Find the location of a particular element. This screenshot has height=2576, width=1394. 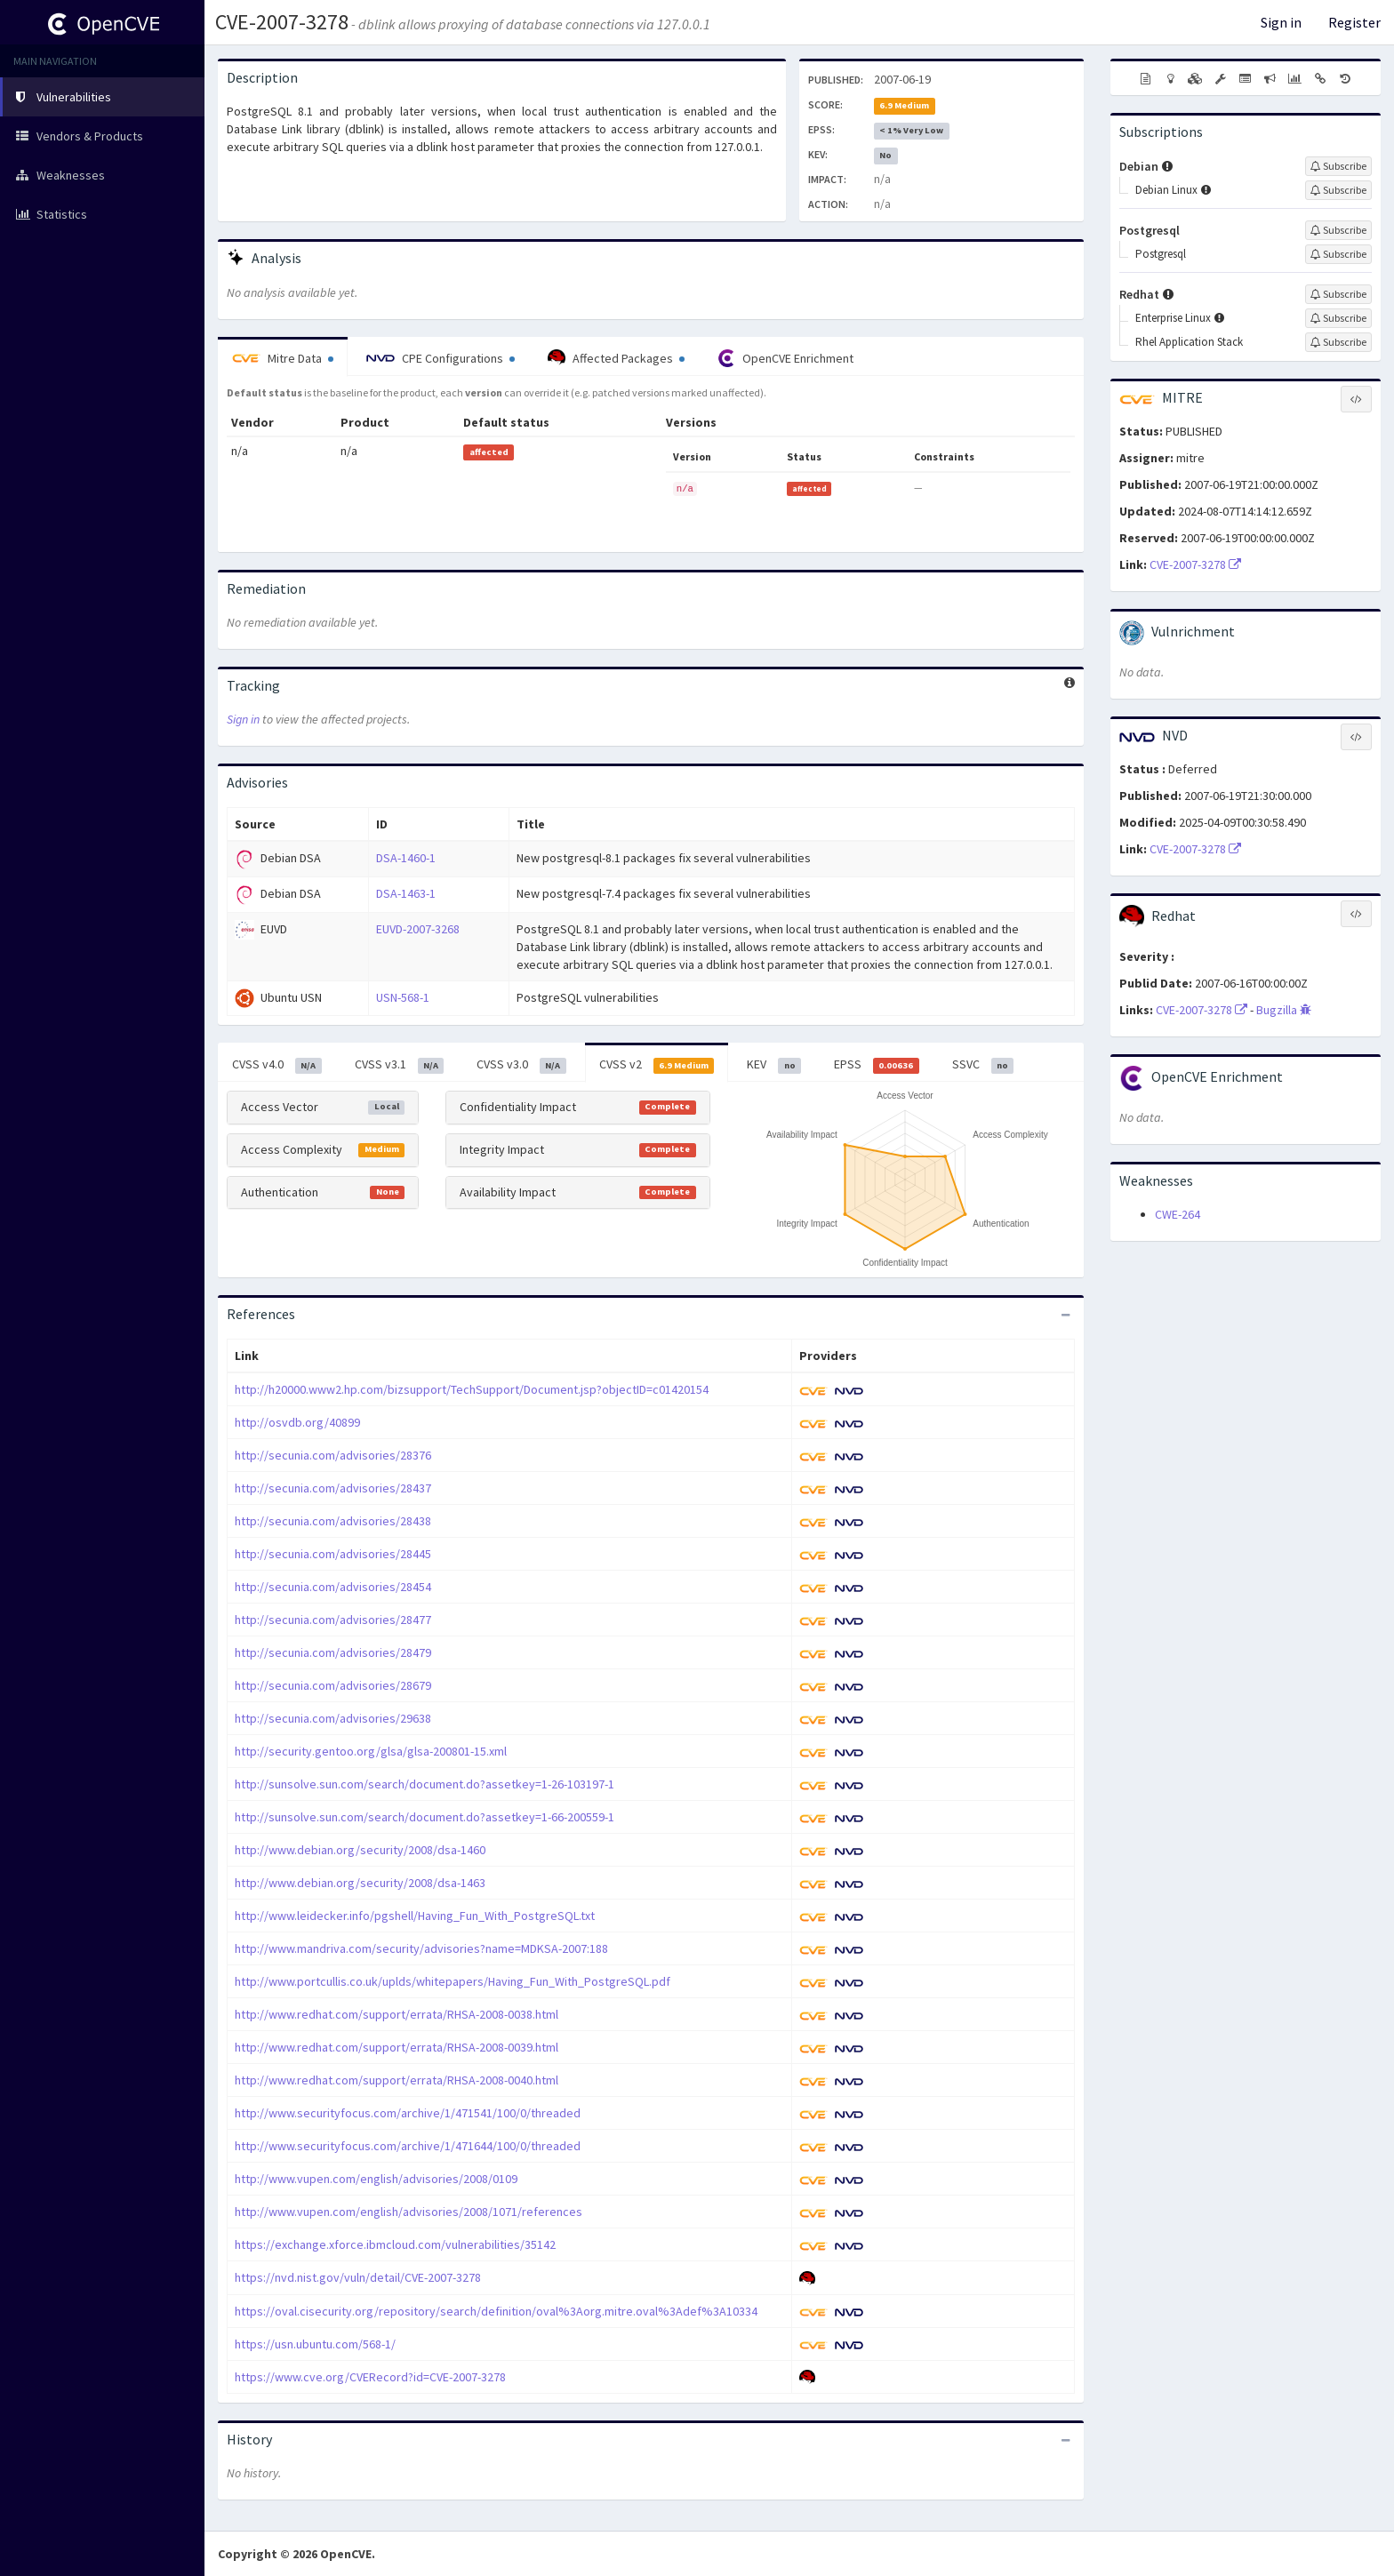

http://secunia.com/advisories/28438 is located at coordinates (333, 1521).